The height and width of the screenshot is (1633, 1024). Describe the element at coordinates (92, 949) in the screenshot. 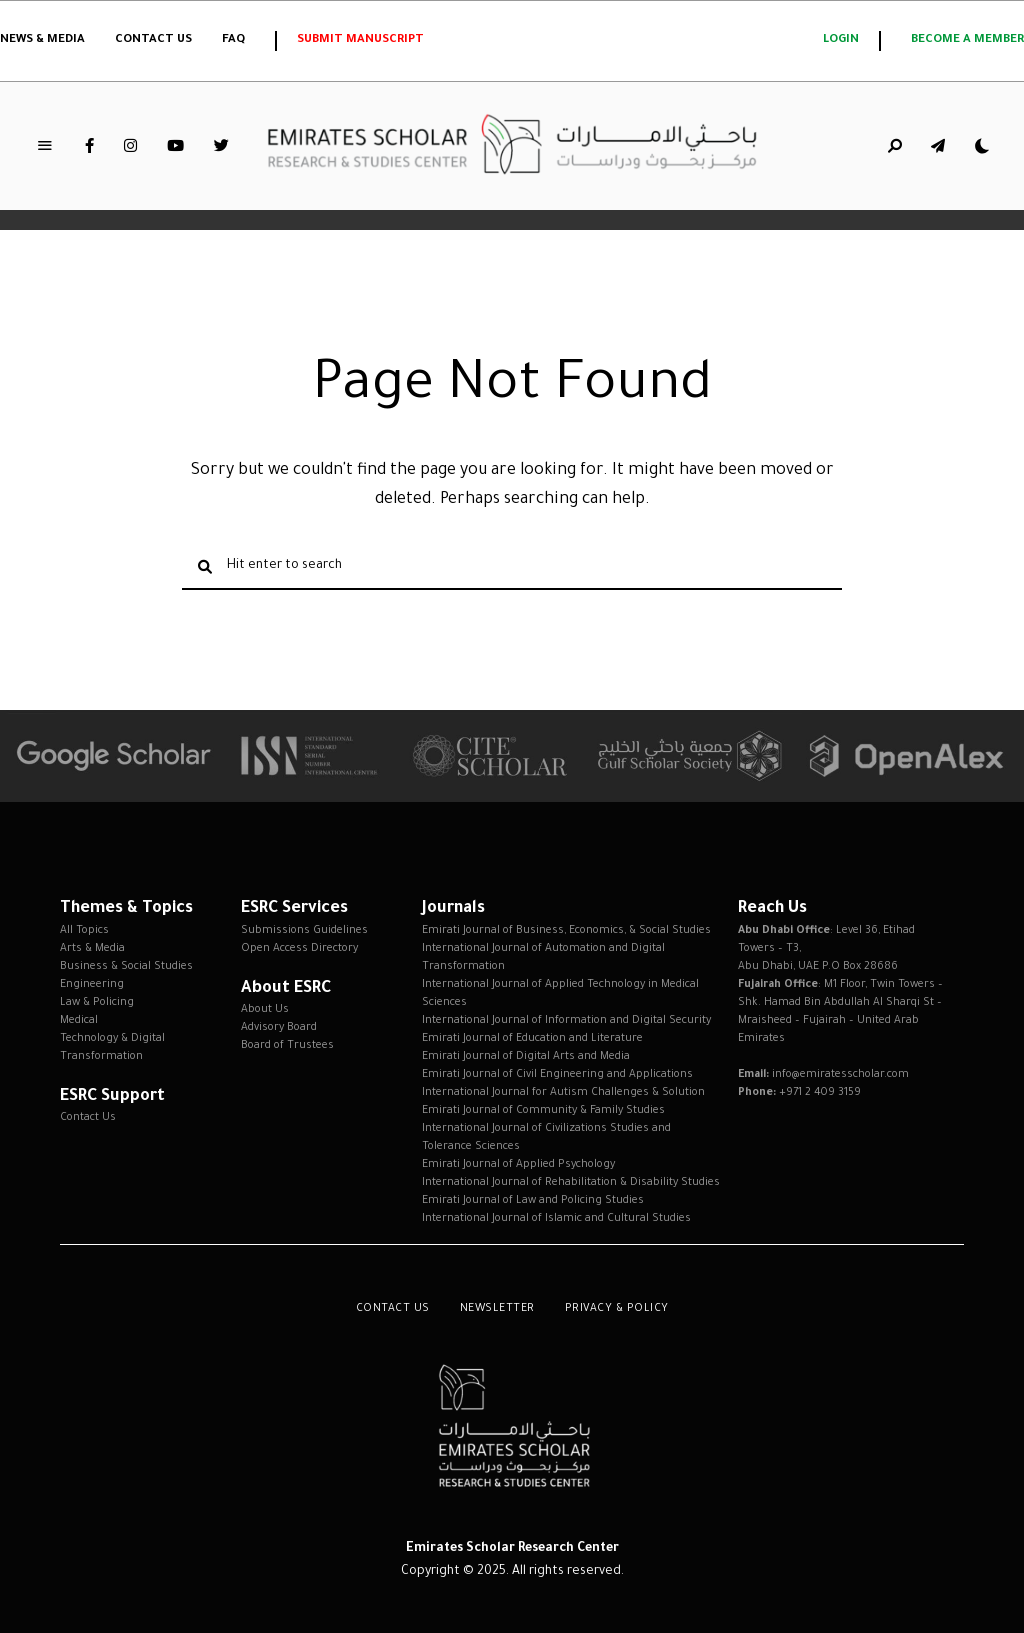

I see `Arts & Media` at that location.